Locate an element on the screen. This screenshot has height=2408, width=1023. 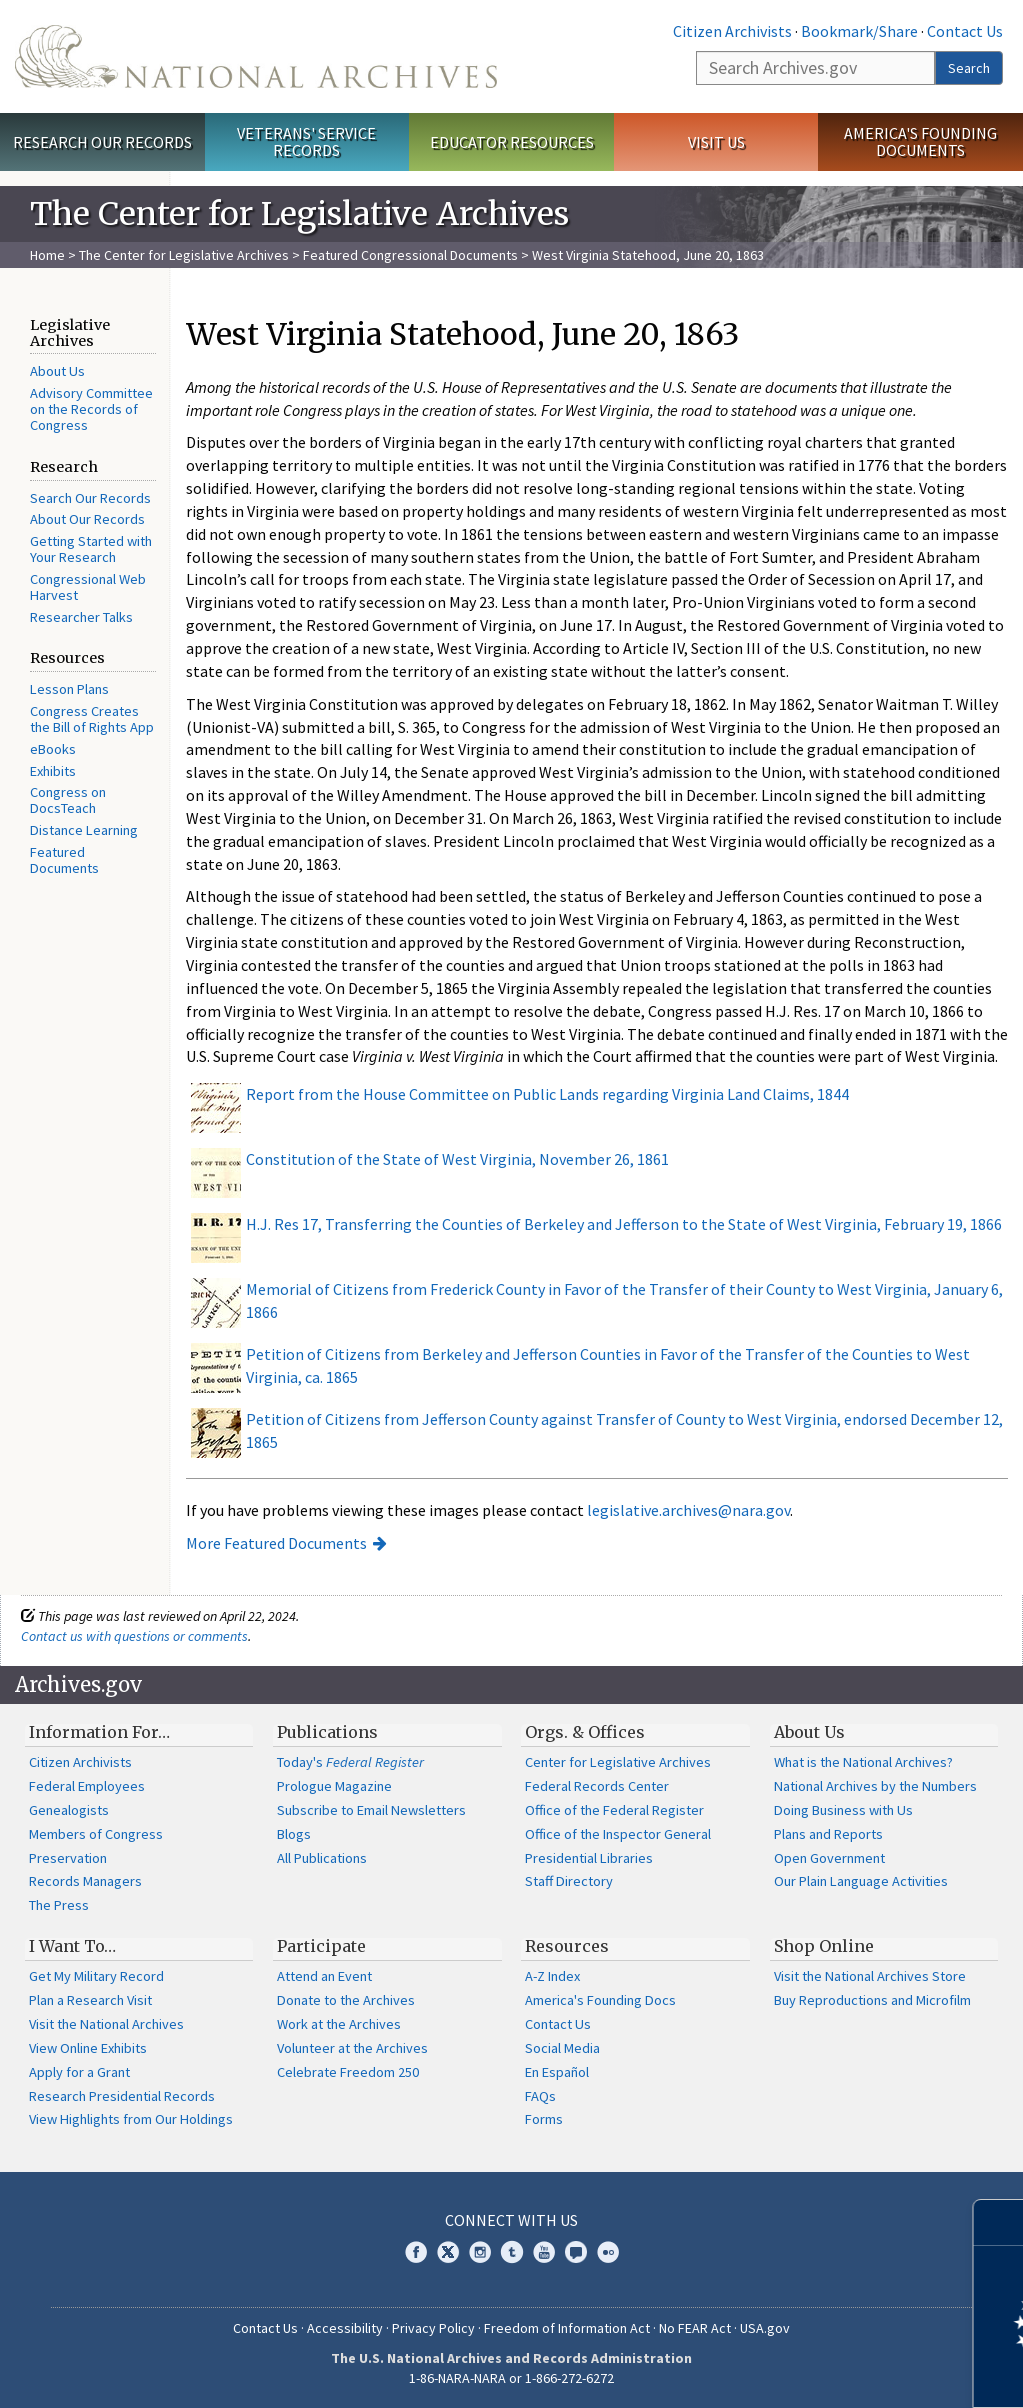
Congress on DocsTeach is located at coordinates (68, 800).